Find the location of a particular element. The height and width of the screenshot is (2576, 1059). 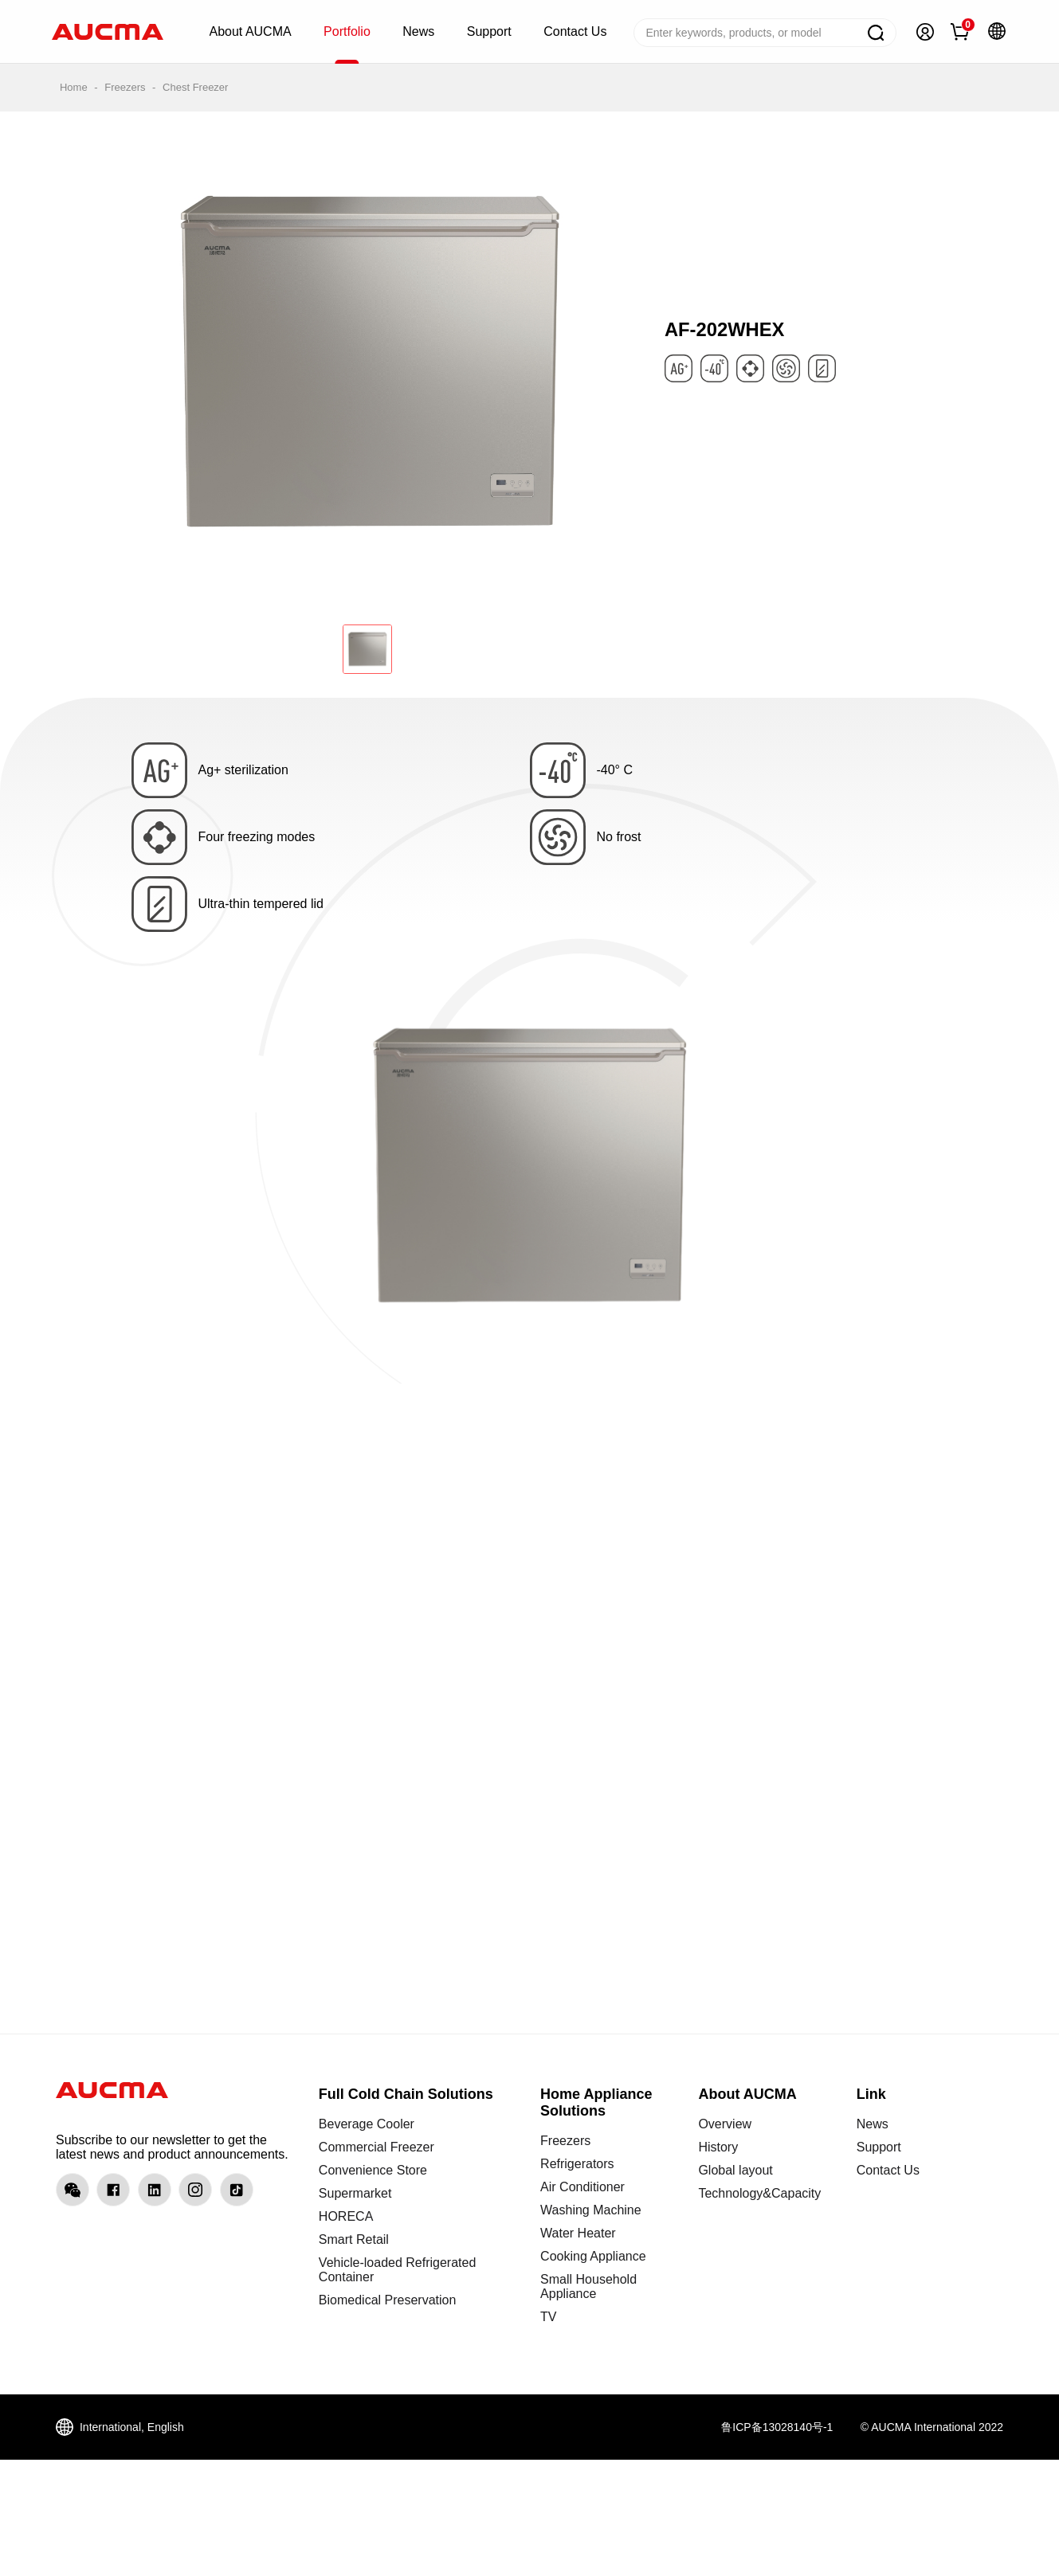

鲁ICP备13028140号-1 is located at coordinates (777, 2427).